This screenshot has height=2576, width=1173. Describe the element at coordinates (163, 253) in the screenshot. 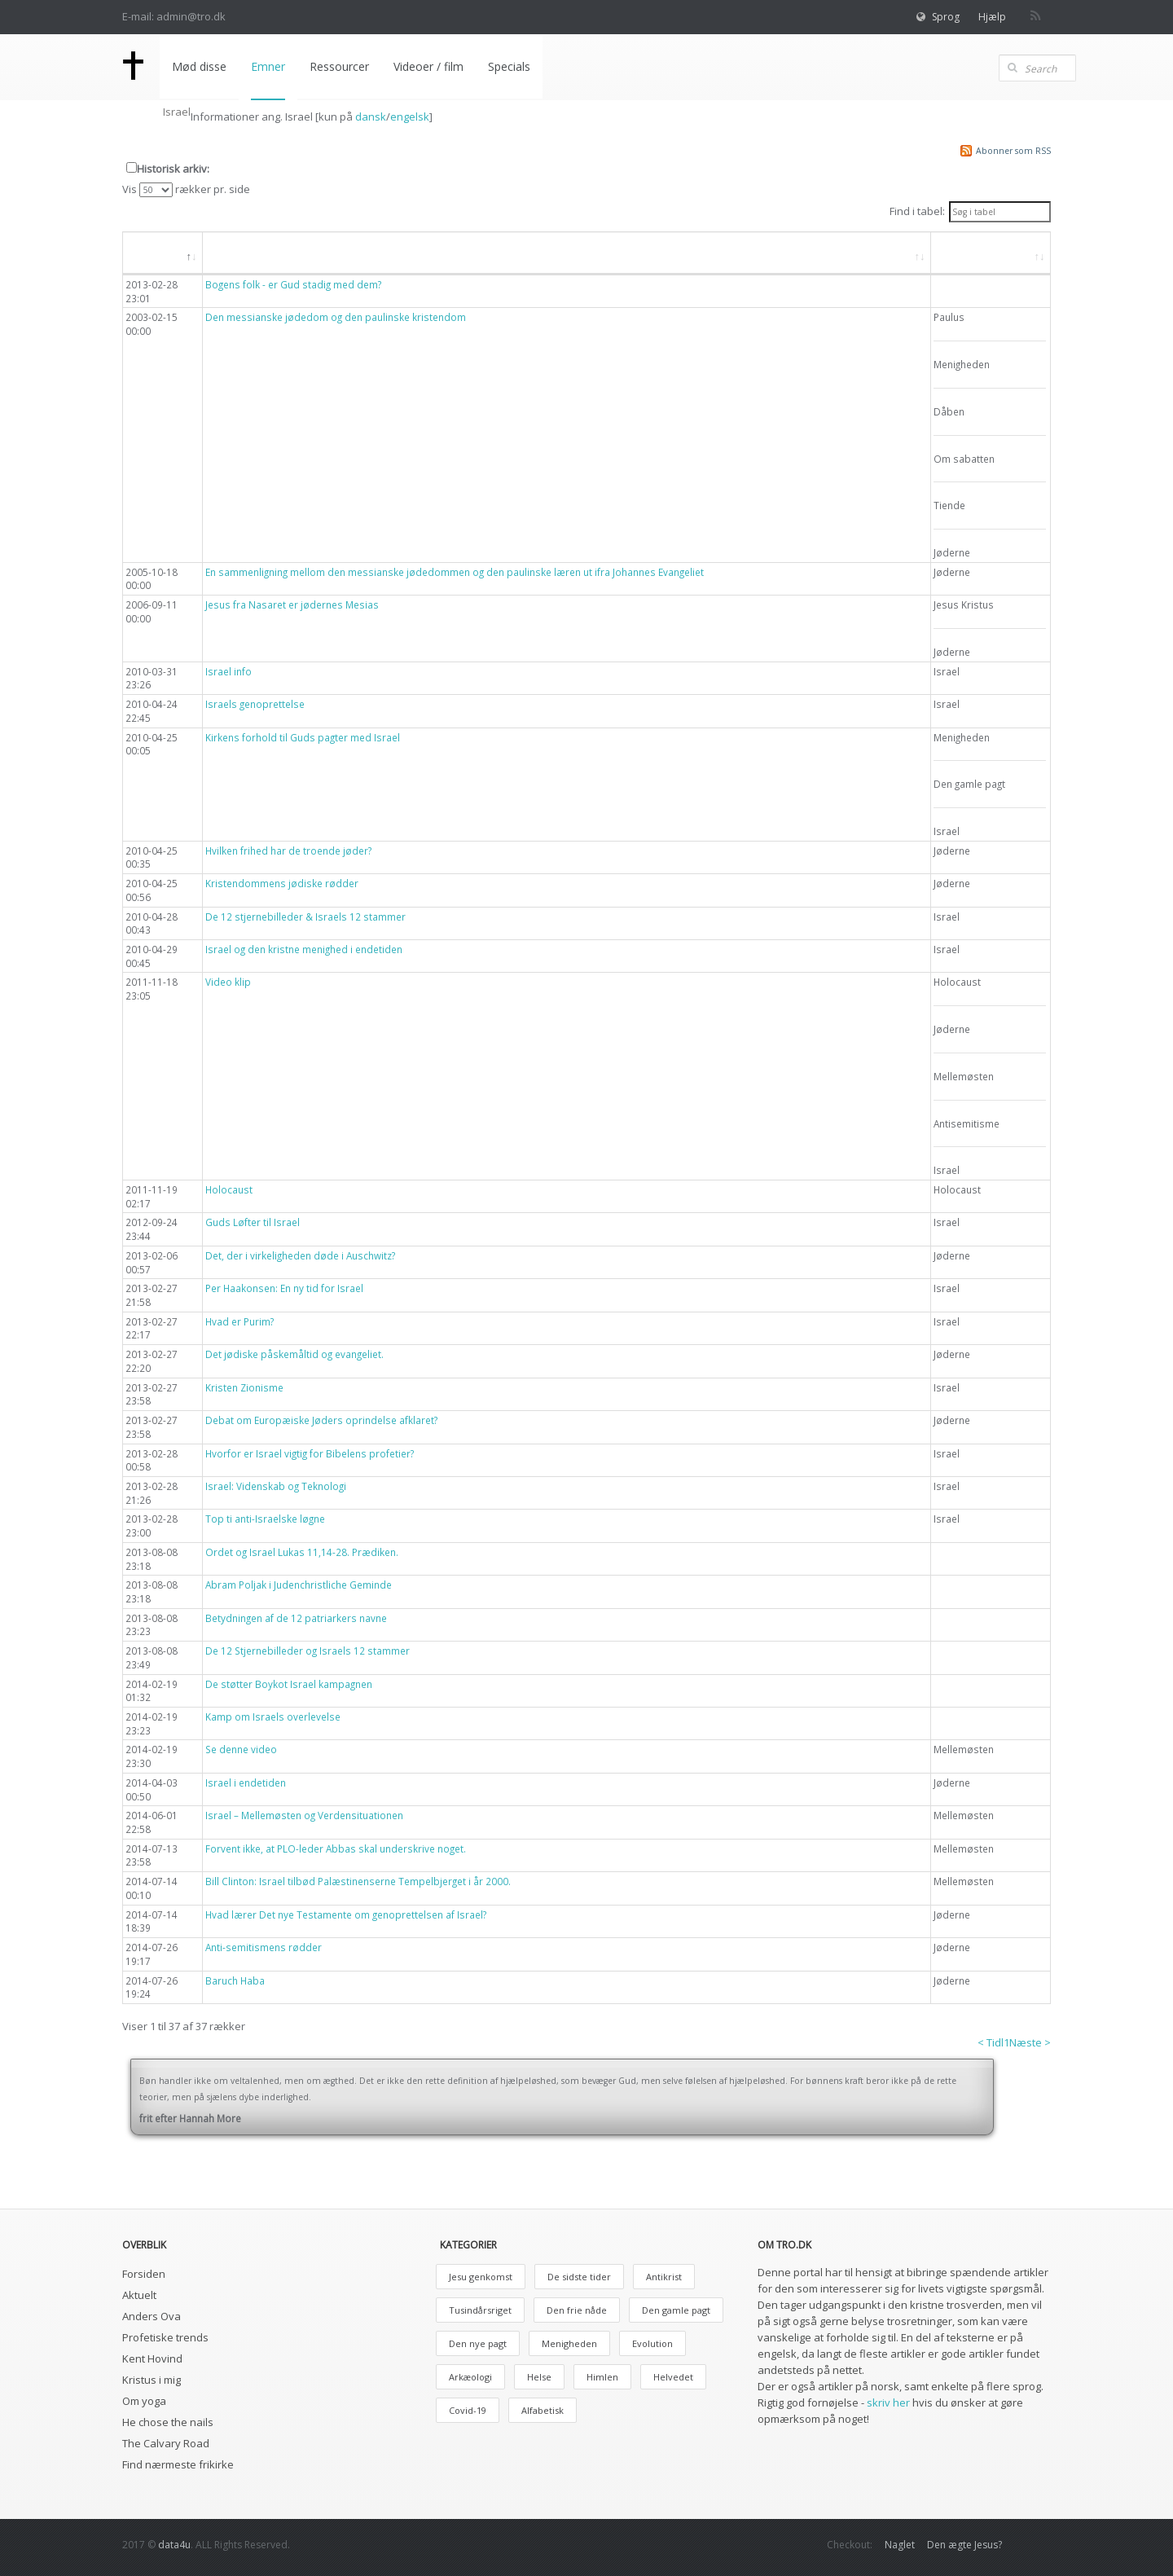

I see `[Dato: aktiver, for at søge i faldende orden]` at that location.